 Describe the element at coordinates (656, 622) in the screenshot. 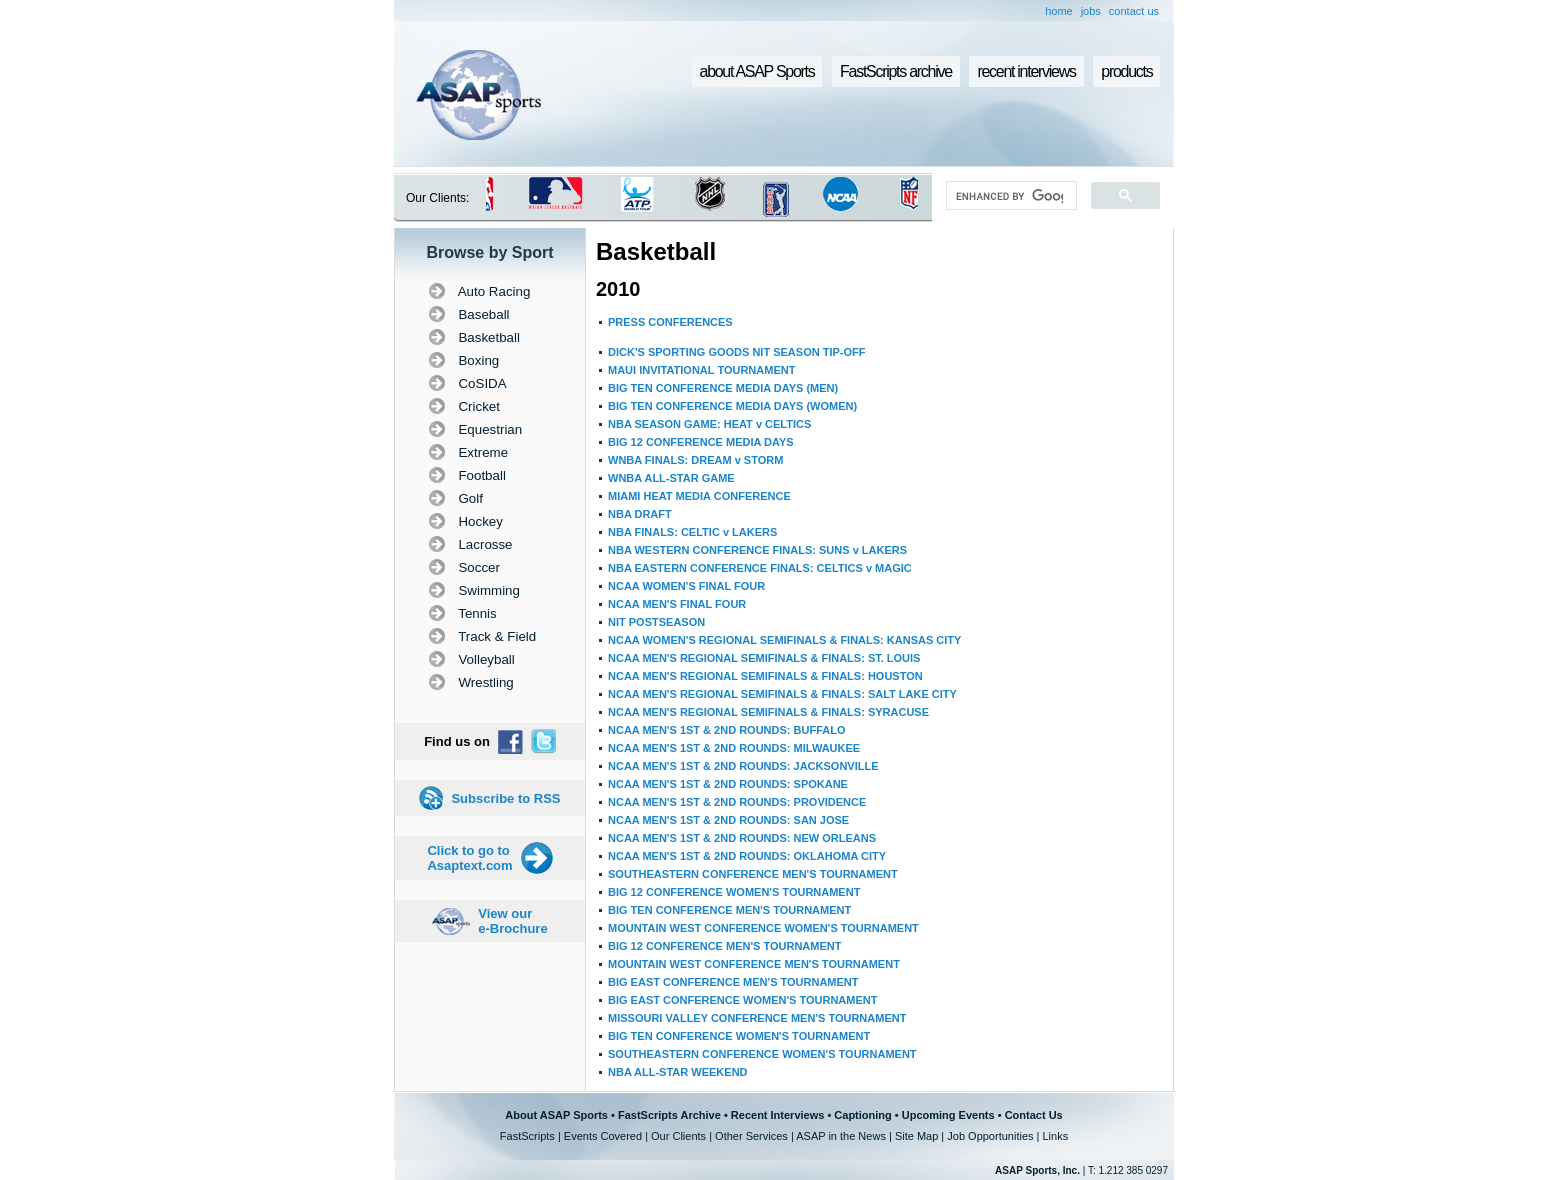

I see `NIT POSTSEASON` at that location.